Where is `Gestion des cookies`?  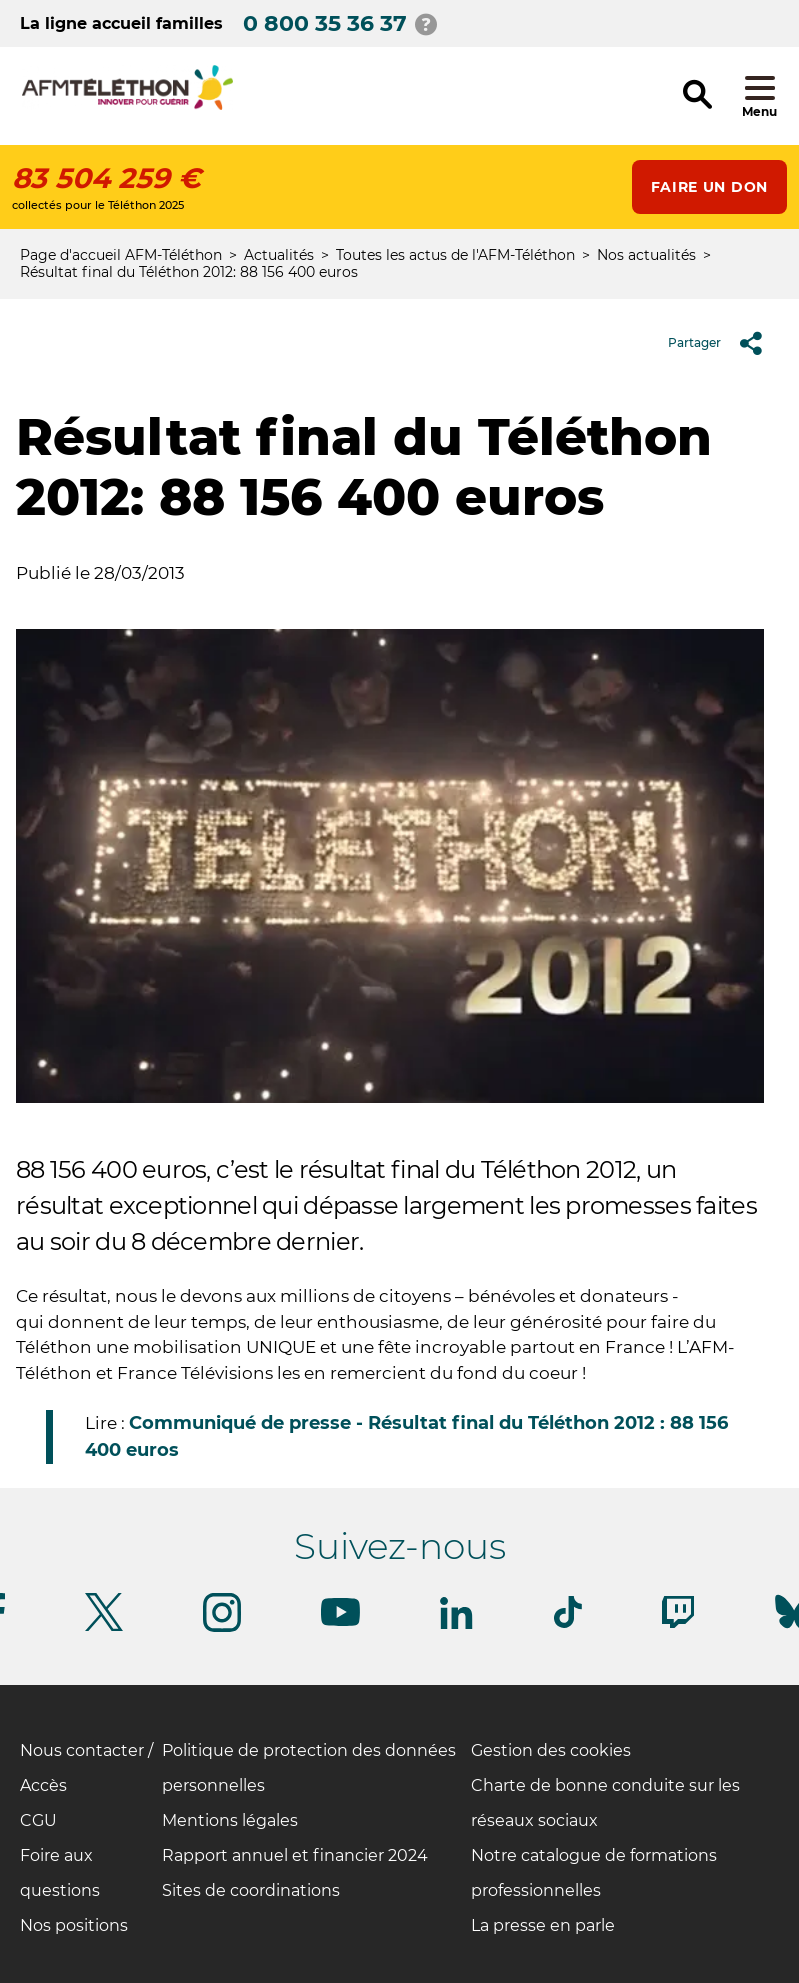 Gestion des cookies is located at coordinates (551, 1750).